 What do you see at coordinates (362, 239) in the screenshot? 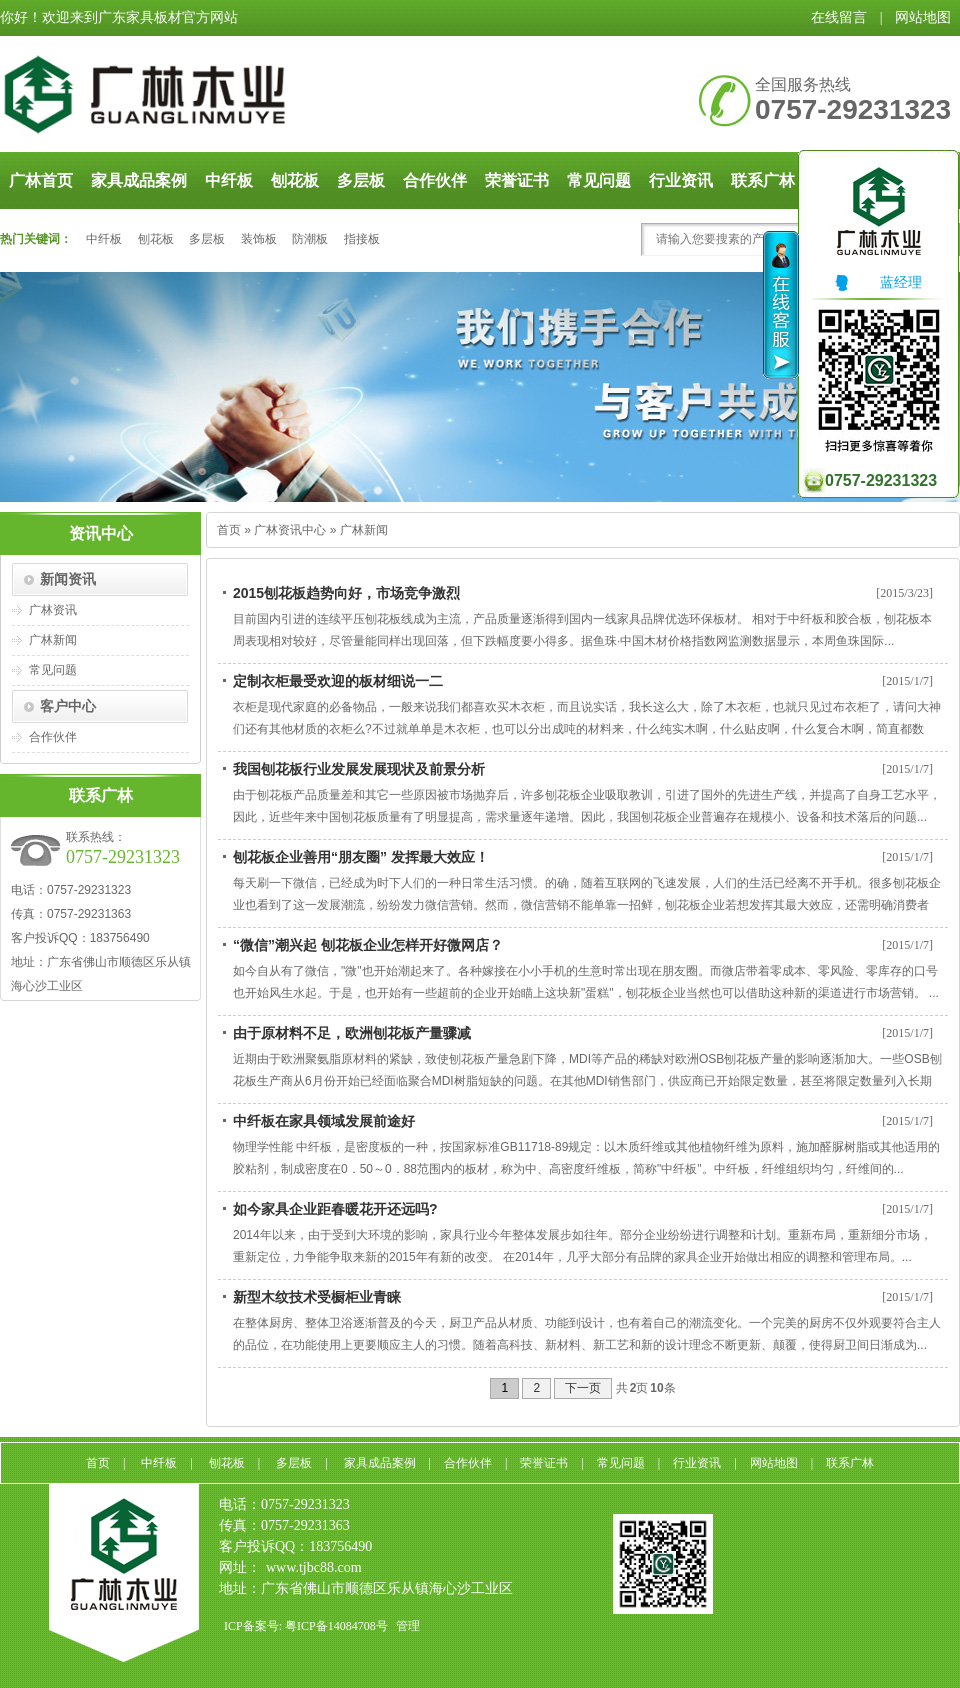
I see `指接板` at bounding box center [362, 239].